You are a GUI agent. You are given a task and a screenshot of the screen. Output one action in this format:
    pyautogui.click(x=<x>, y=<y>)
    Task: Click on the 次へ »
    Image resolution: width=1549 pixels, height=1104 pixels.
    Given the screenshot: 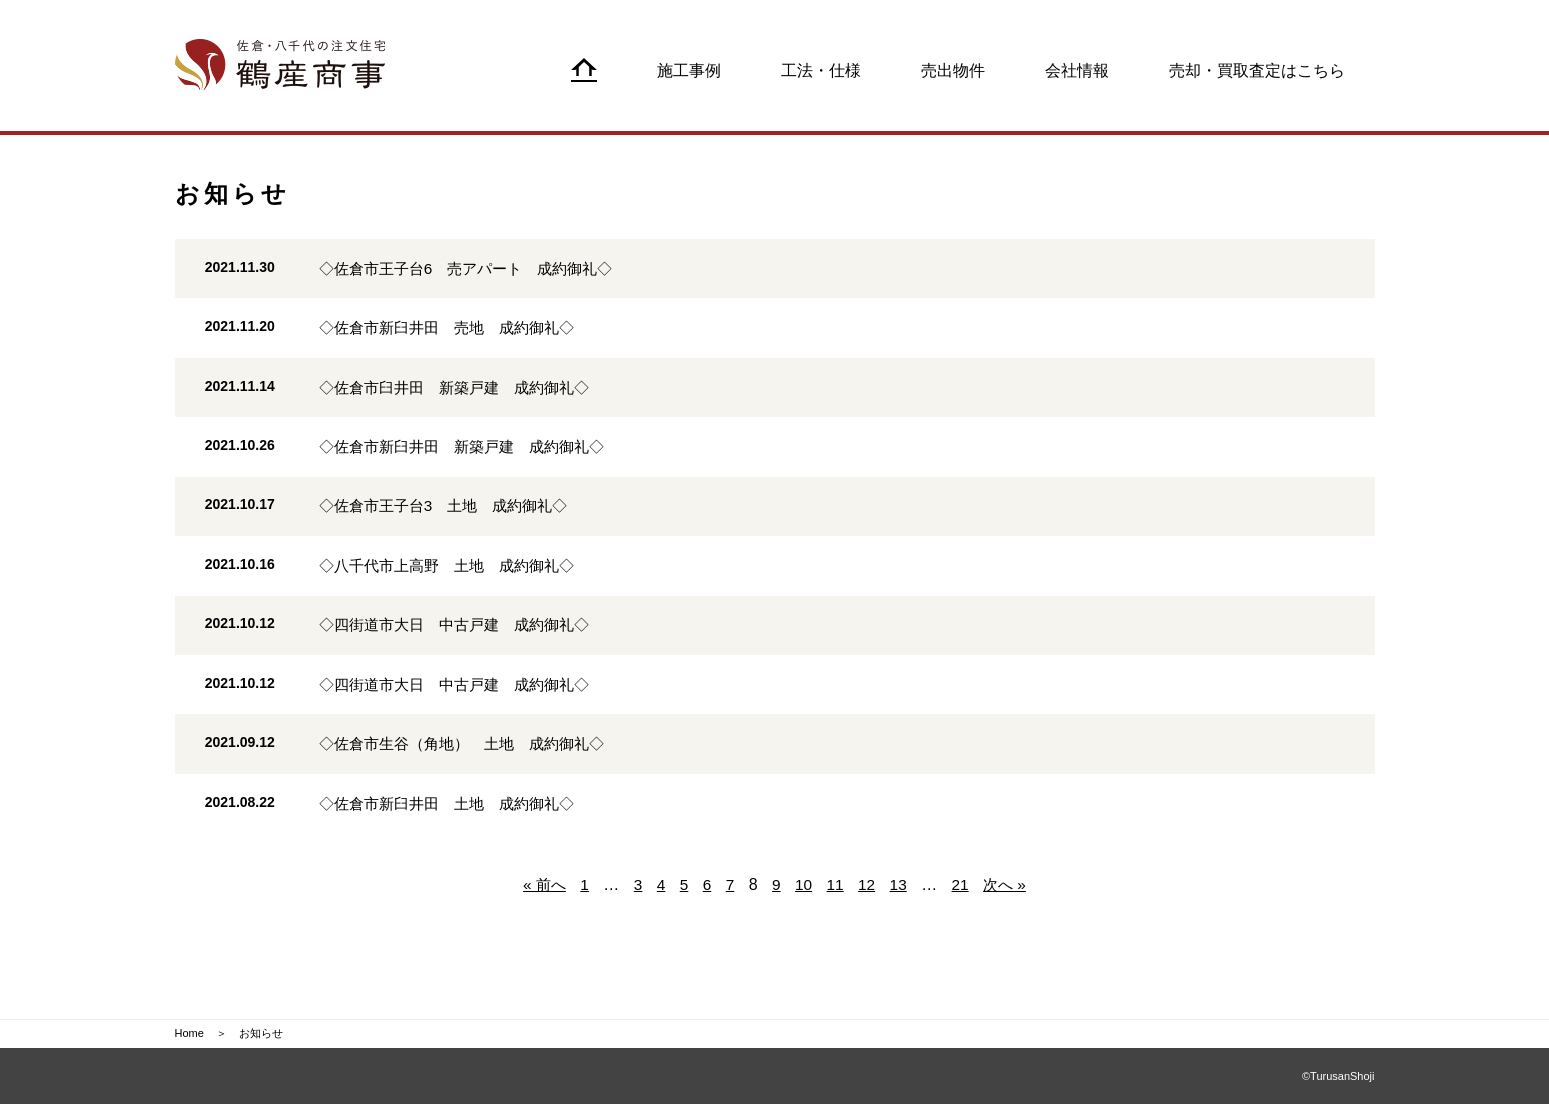 What is the action you would take?
    pyautogui.click(x=1008, y=930)
    